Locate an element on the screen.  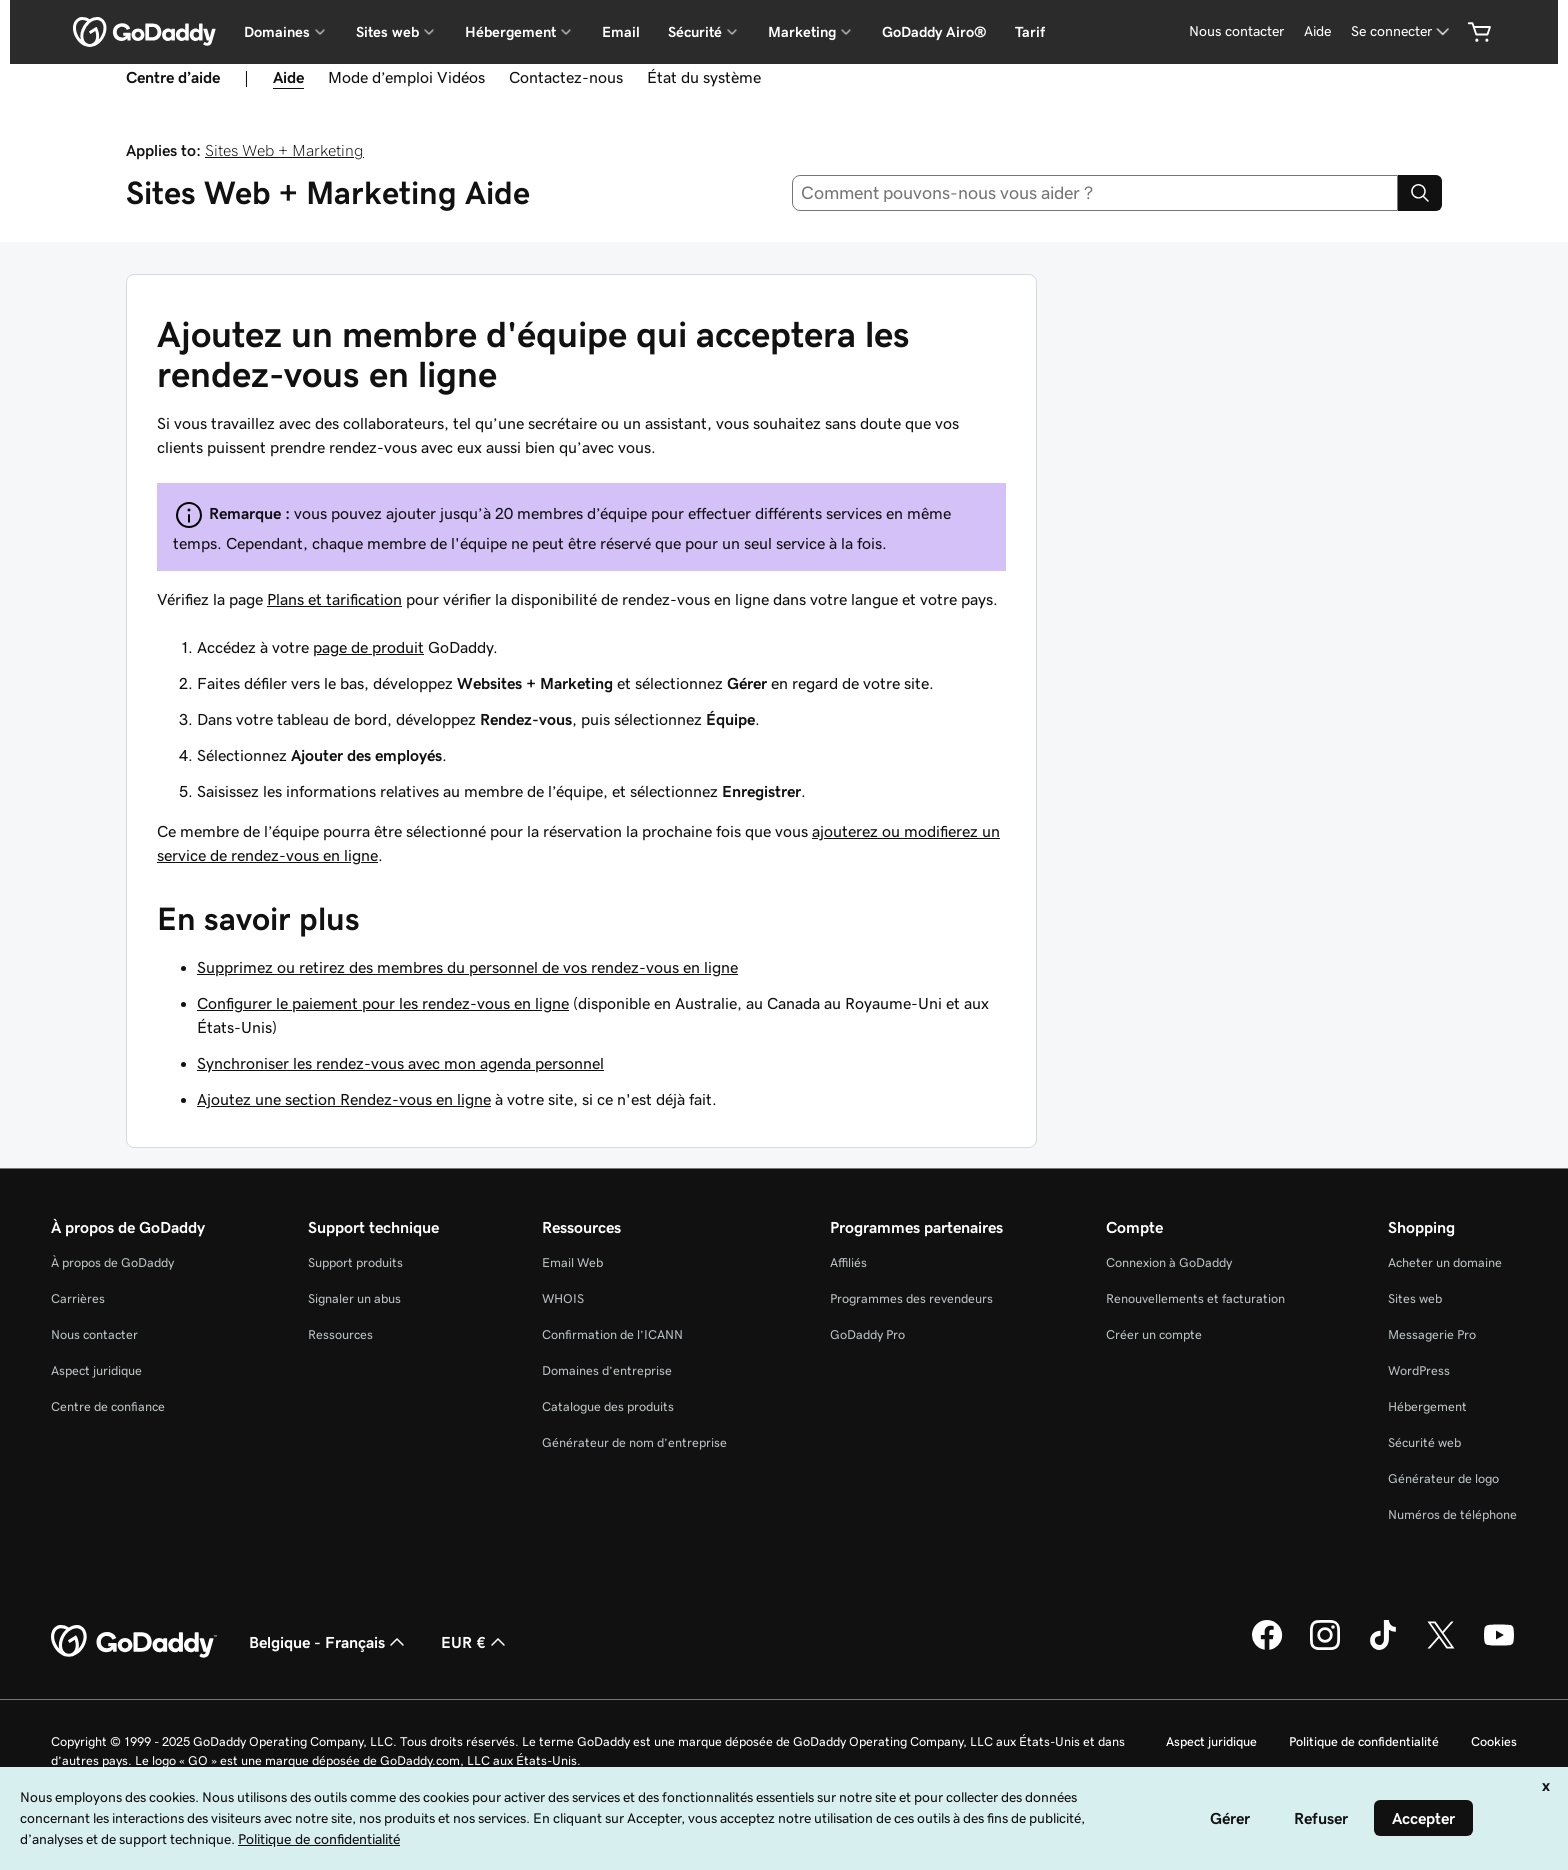
Synchroniser les rendez-vous avec mon agenda personnel is located at coordinates (400, 1063).